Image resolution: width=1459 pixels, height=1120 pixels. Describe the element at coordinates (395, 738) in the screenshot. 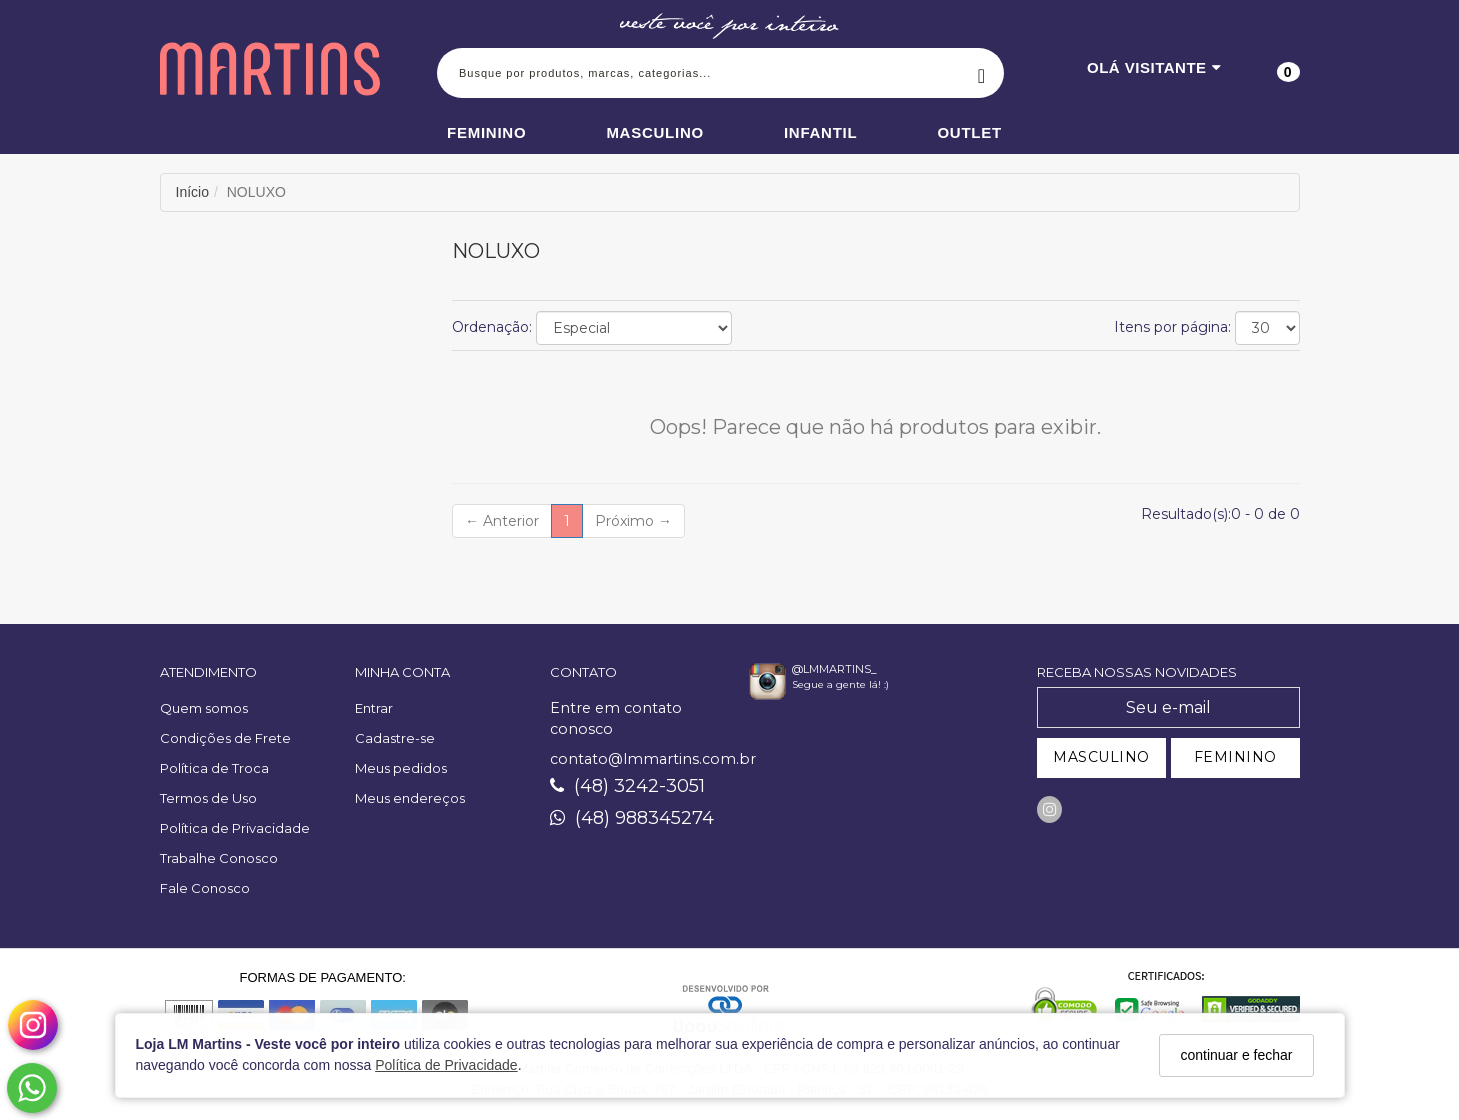

I see `Cadastre-se` at that location.